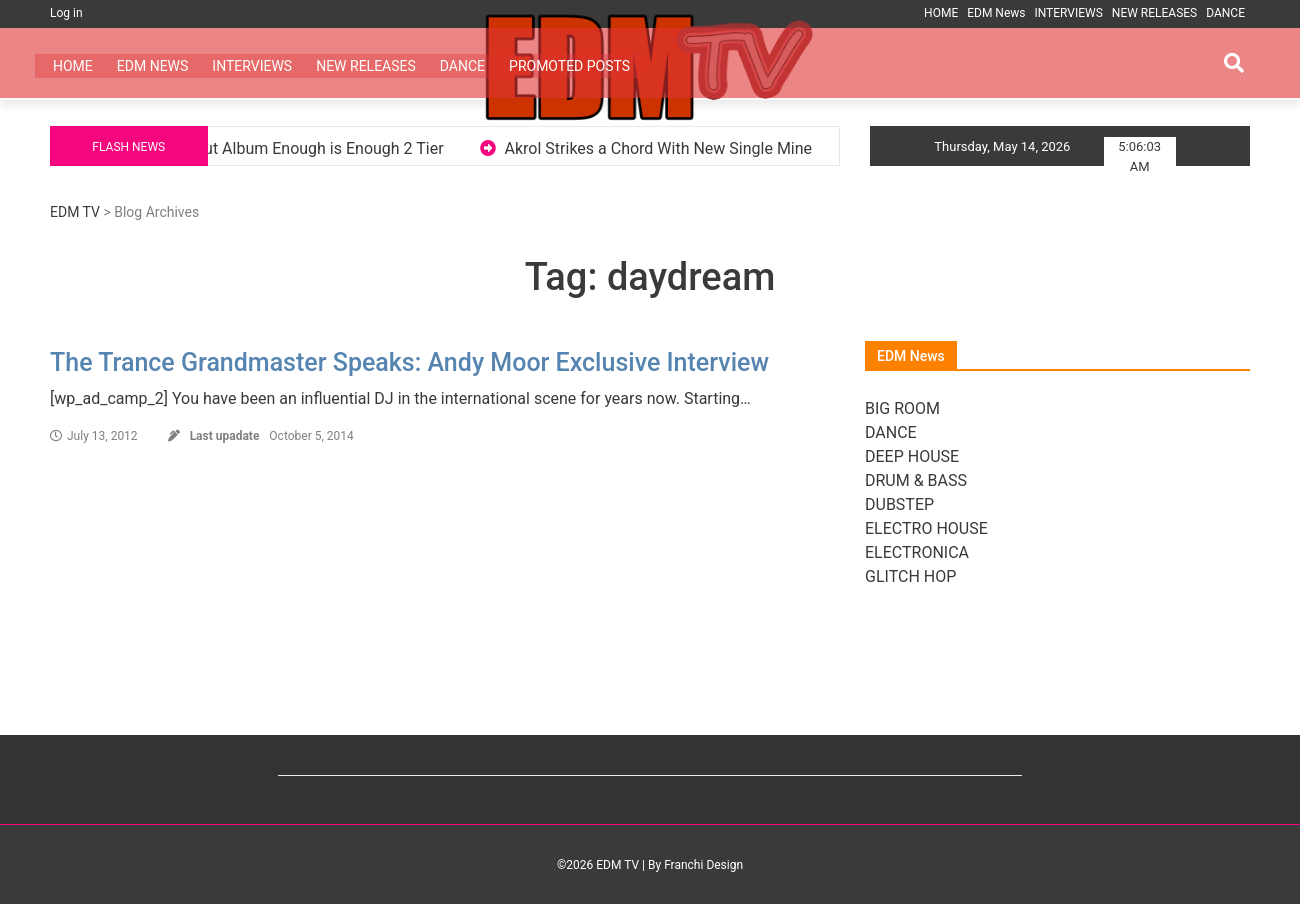 The image size is (1300, 904). I want to click on EDM TV, so click(75, 212).